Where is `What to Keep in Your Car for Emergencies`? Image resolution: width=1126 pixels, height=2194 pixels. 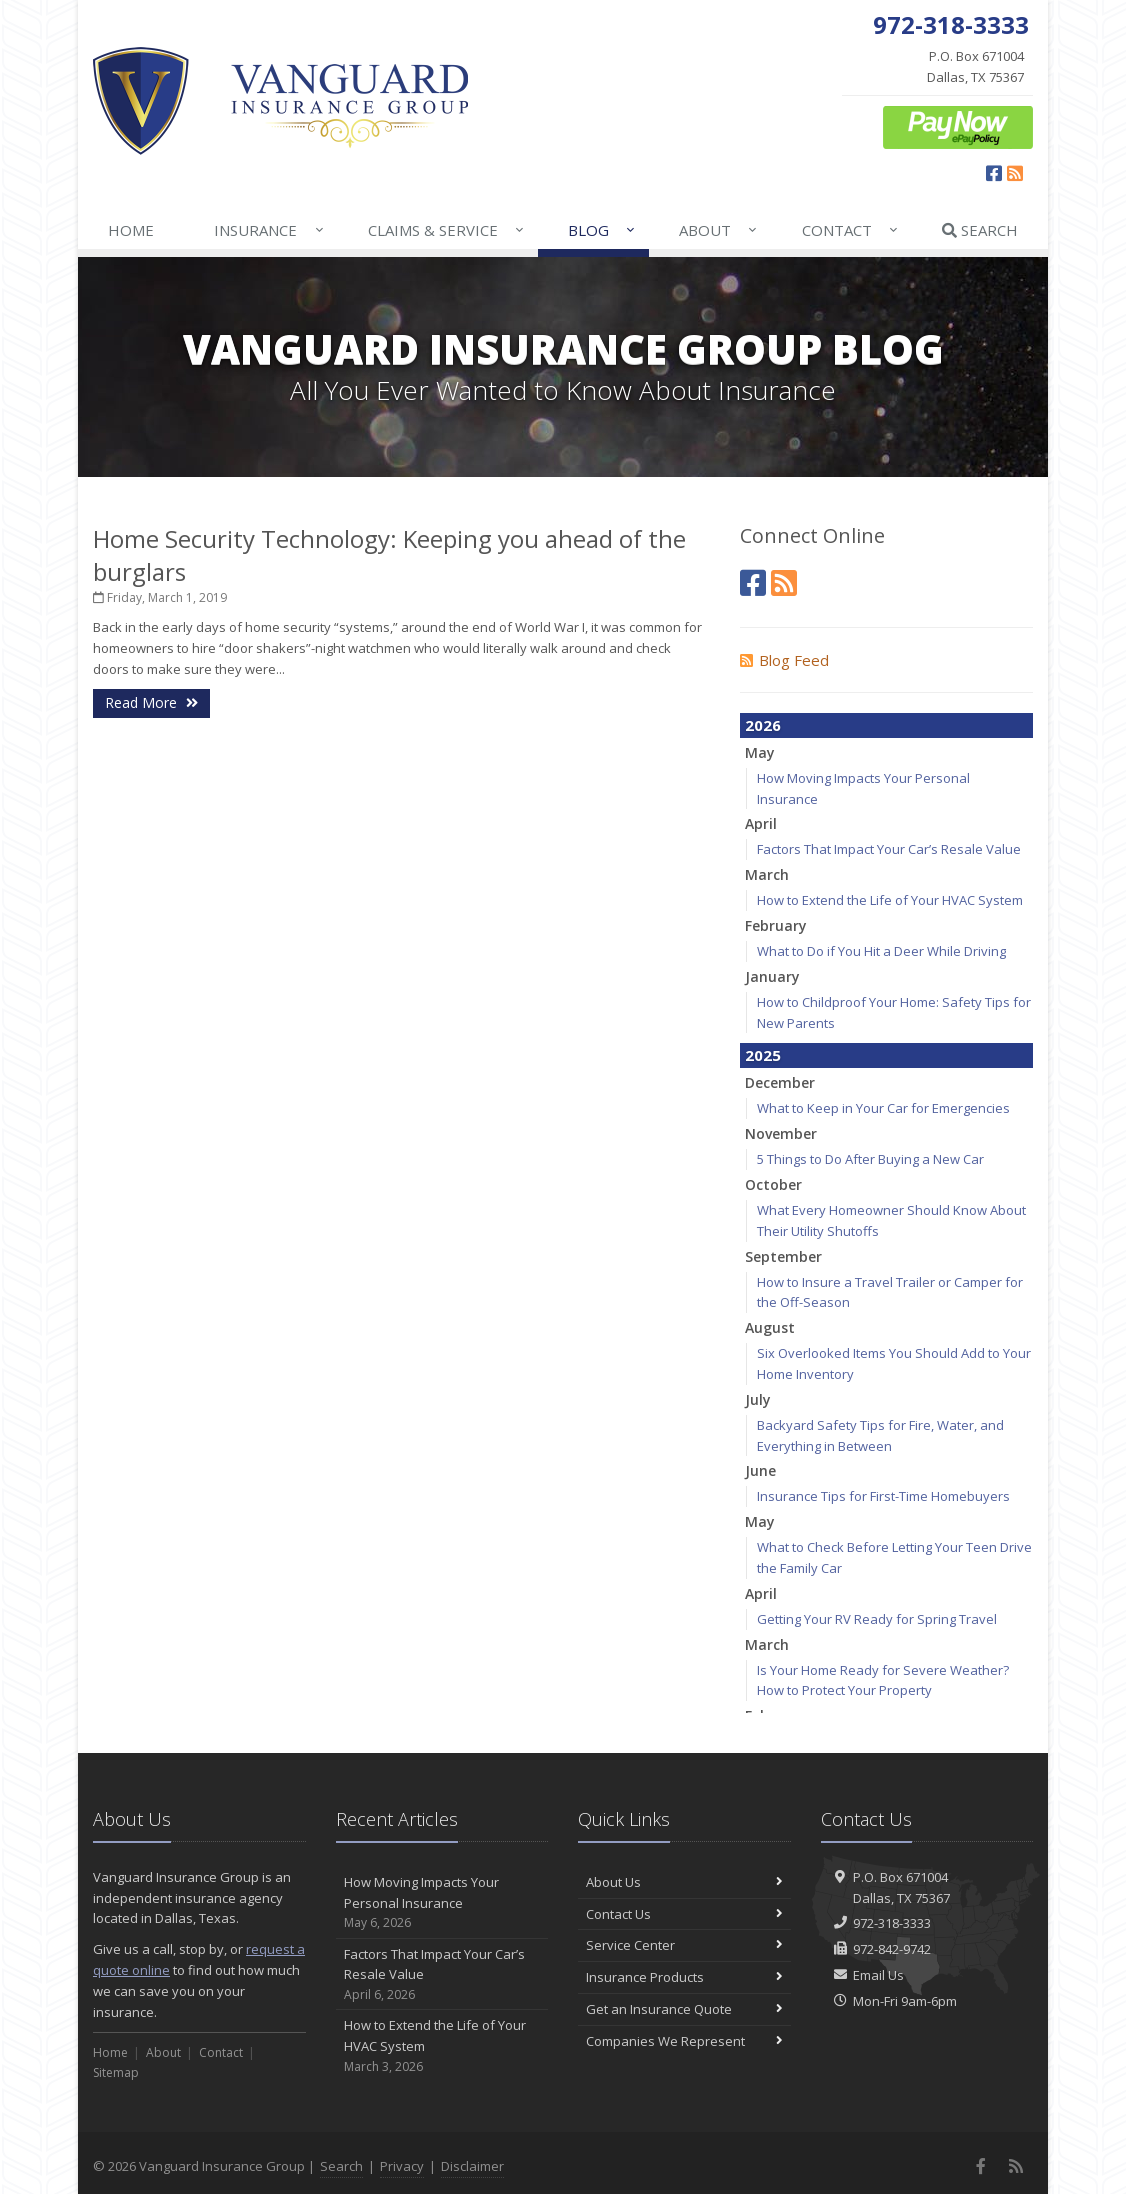
What to Keep in Your Car for Emergencies is located at coordinates (883, 1108).